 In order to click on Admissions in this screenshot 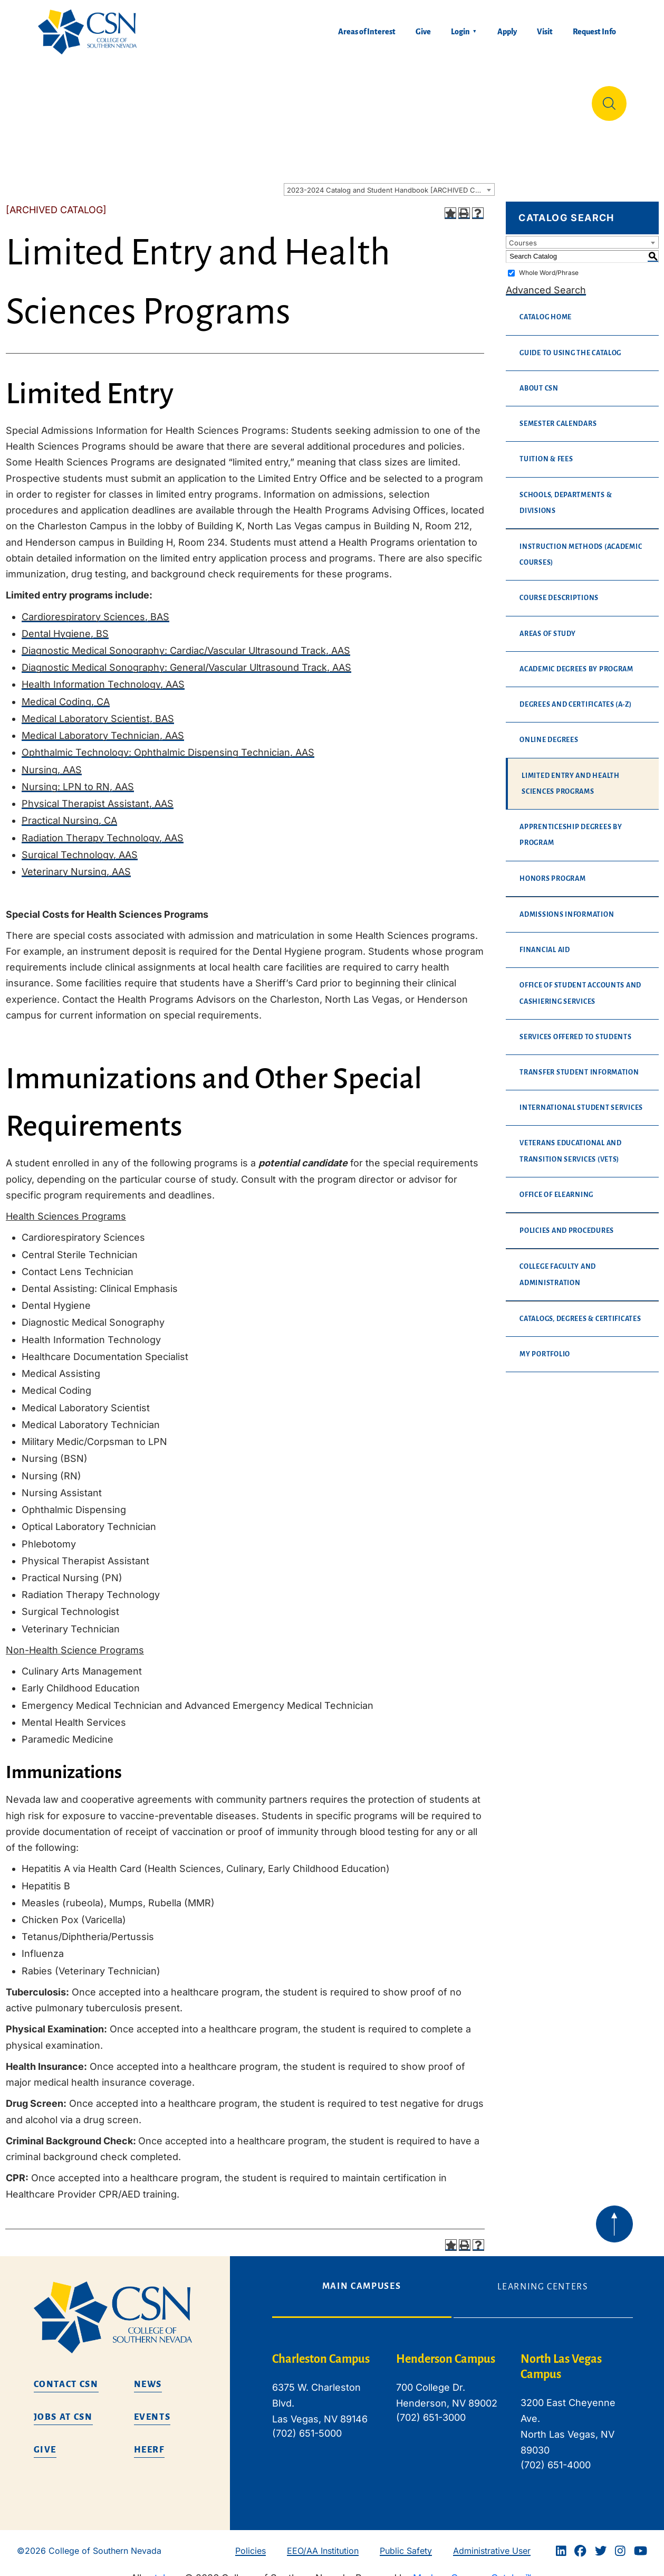, I will do `click(248, 98)`.